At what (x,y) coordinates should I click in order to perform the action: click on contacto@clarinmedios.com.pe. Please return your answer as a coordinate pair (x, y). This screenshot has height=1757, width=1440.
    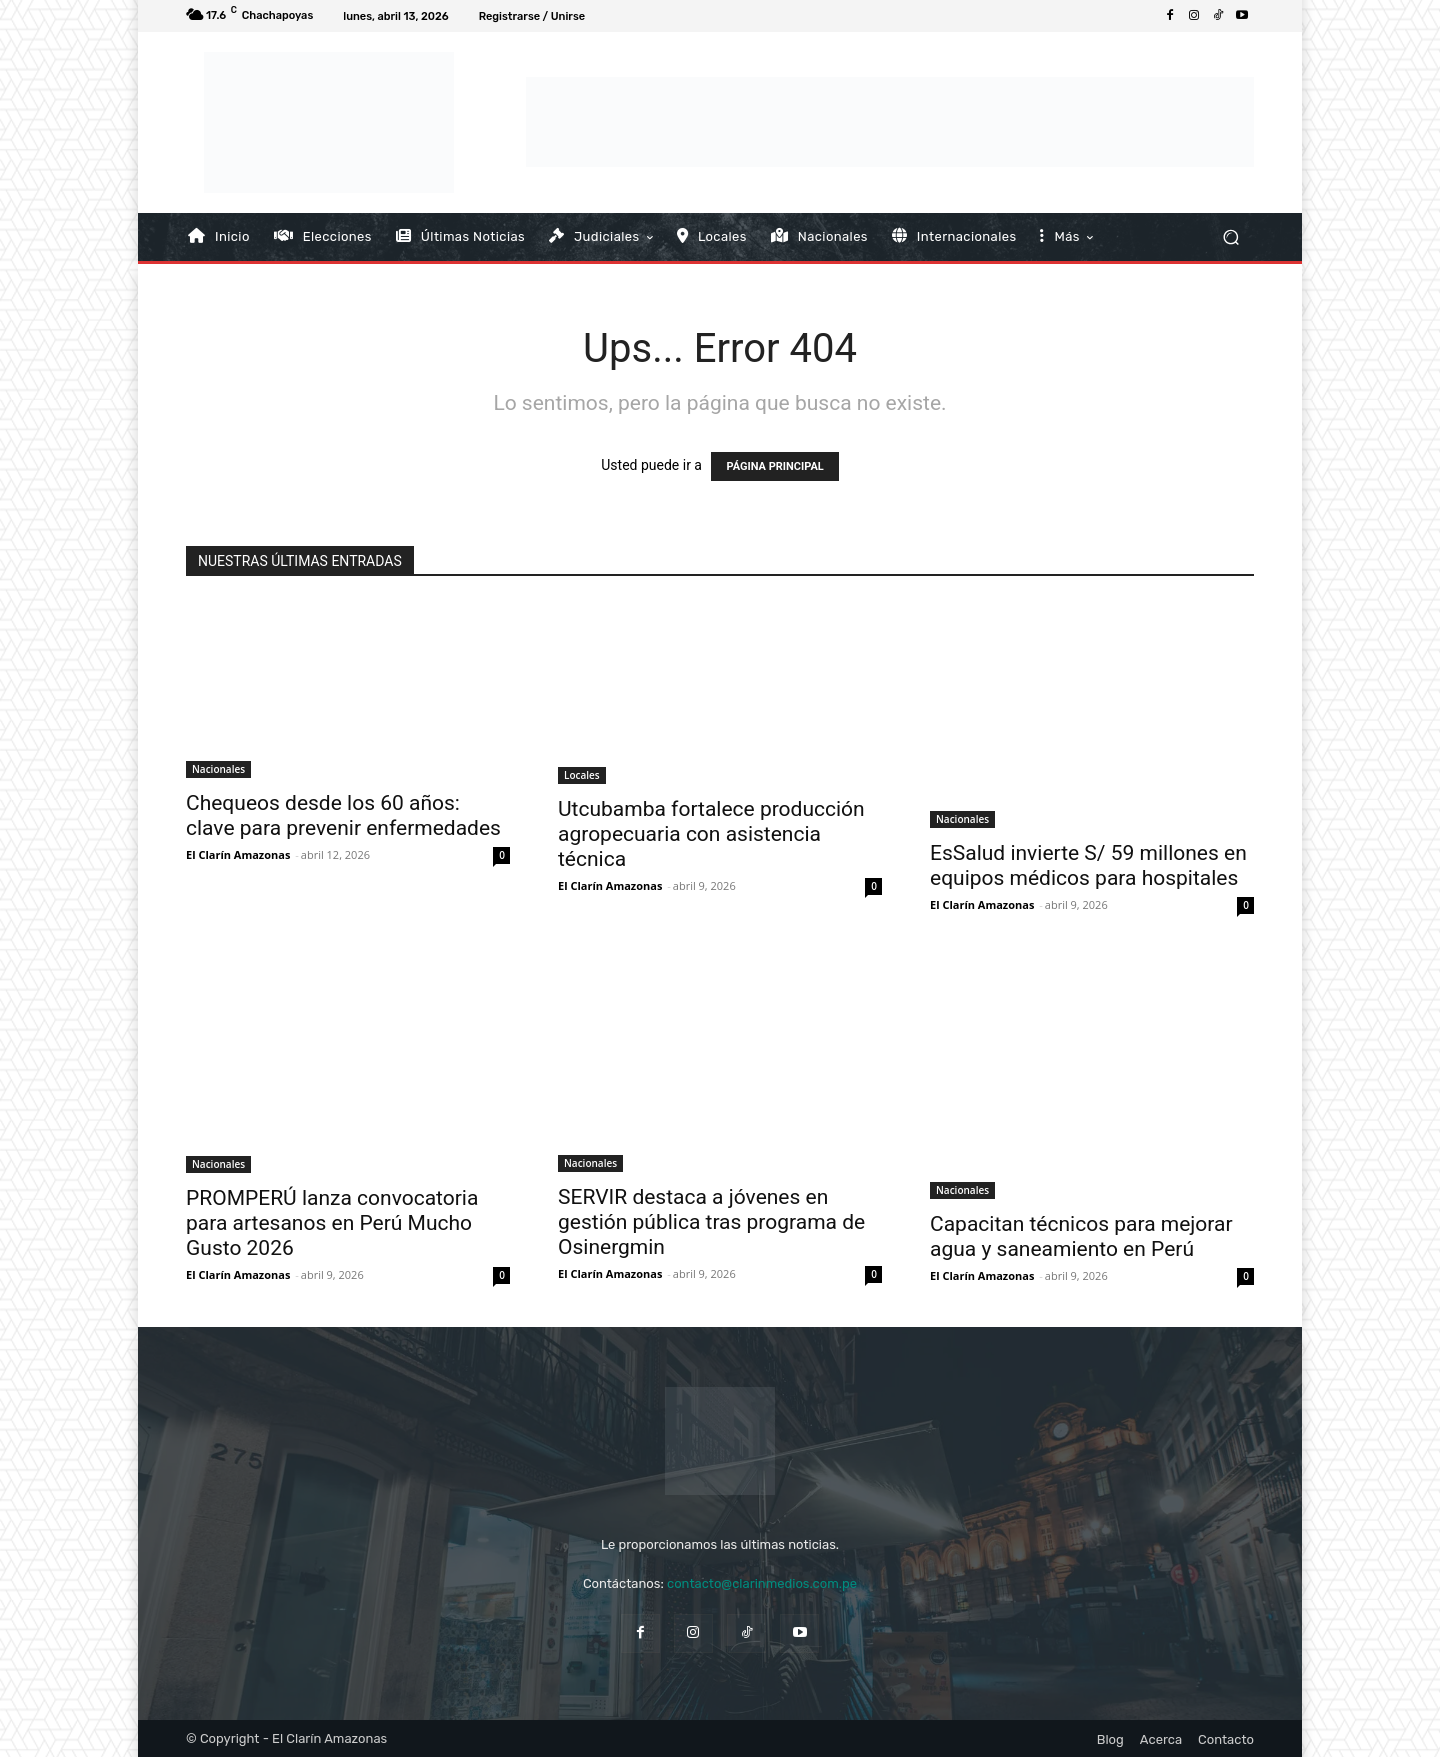
    Looking at the image, I should click on (762, 1583).